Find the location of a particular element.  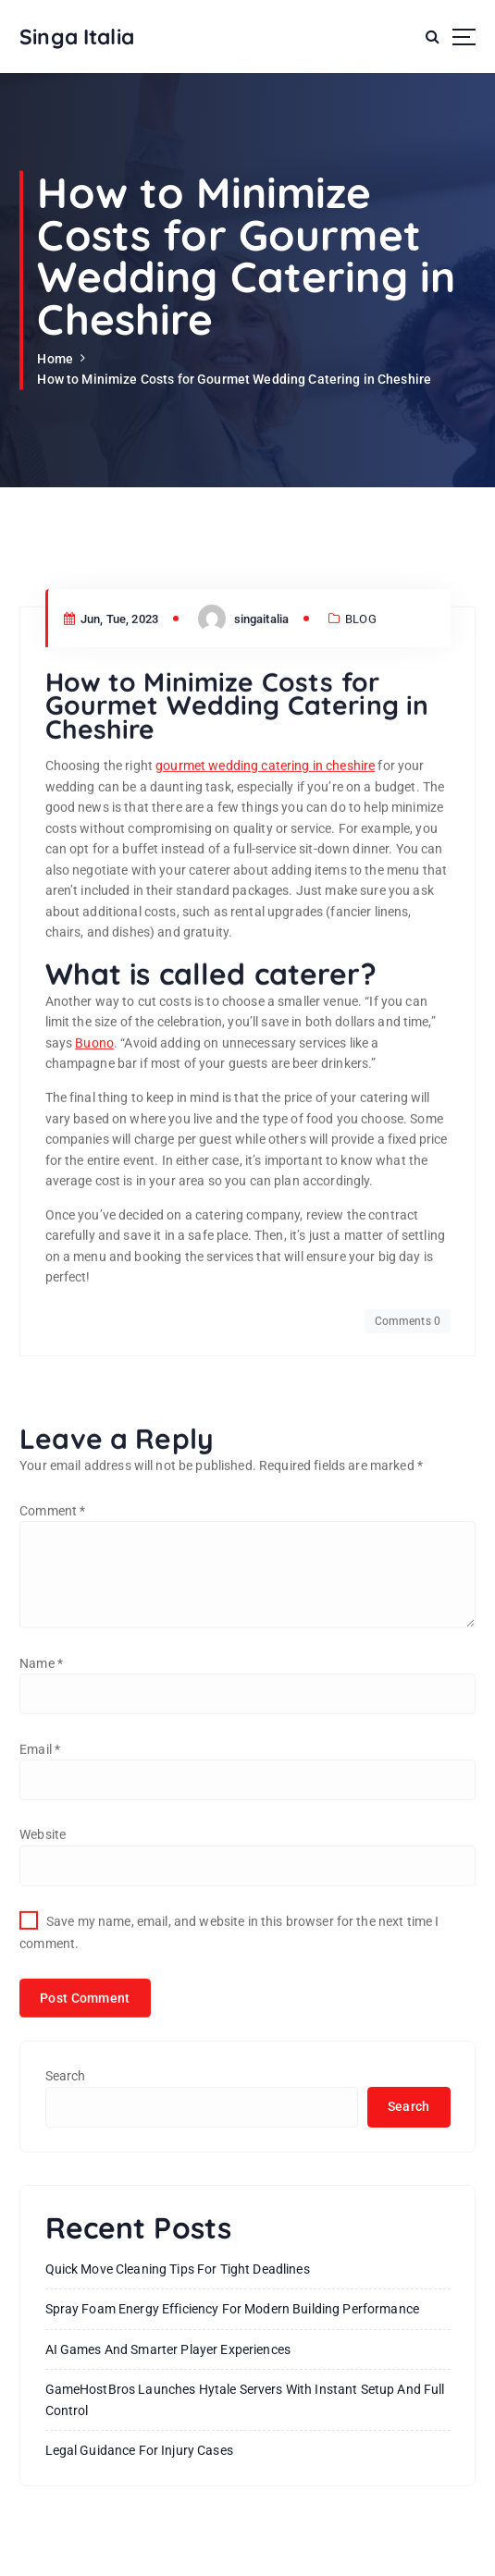

Comments 0 is located at coordinates (407, 1440).